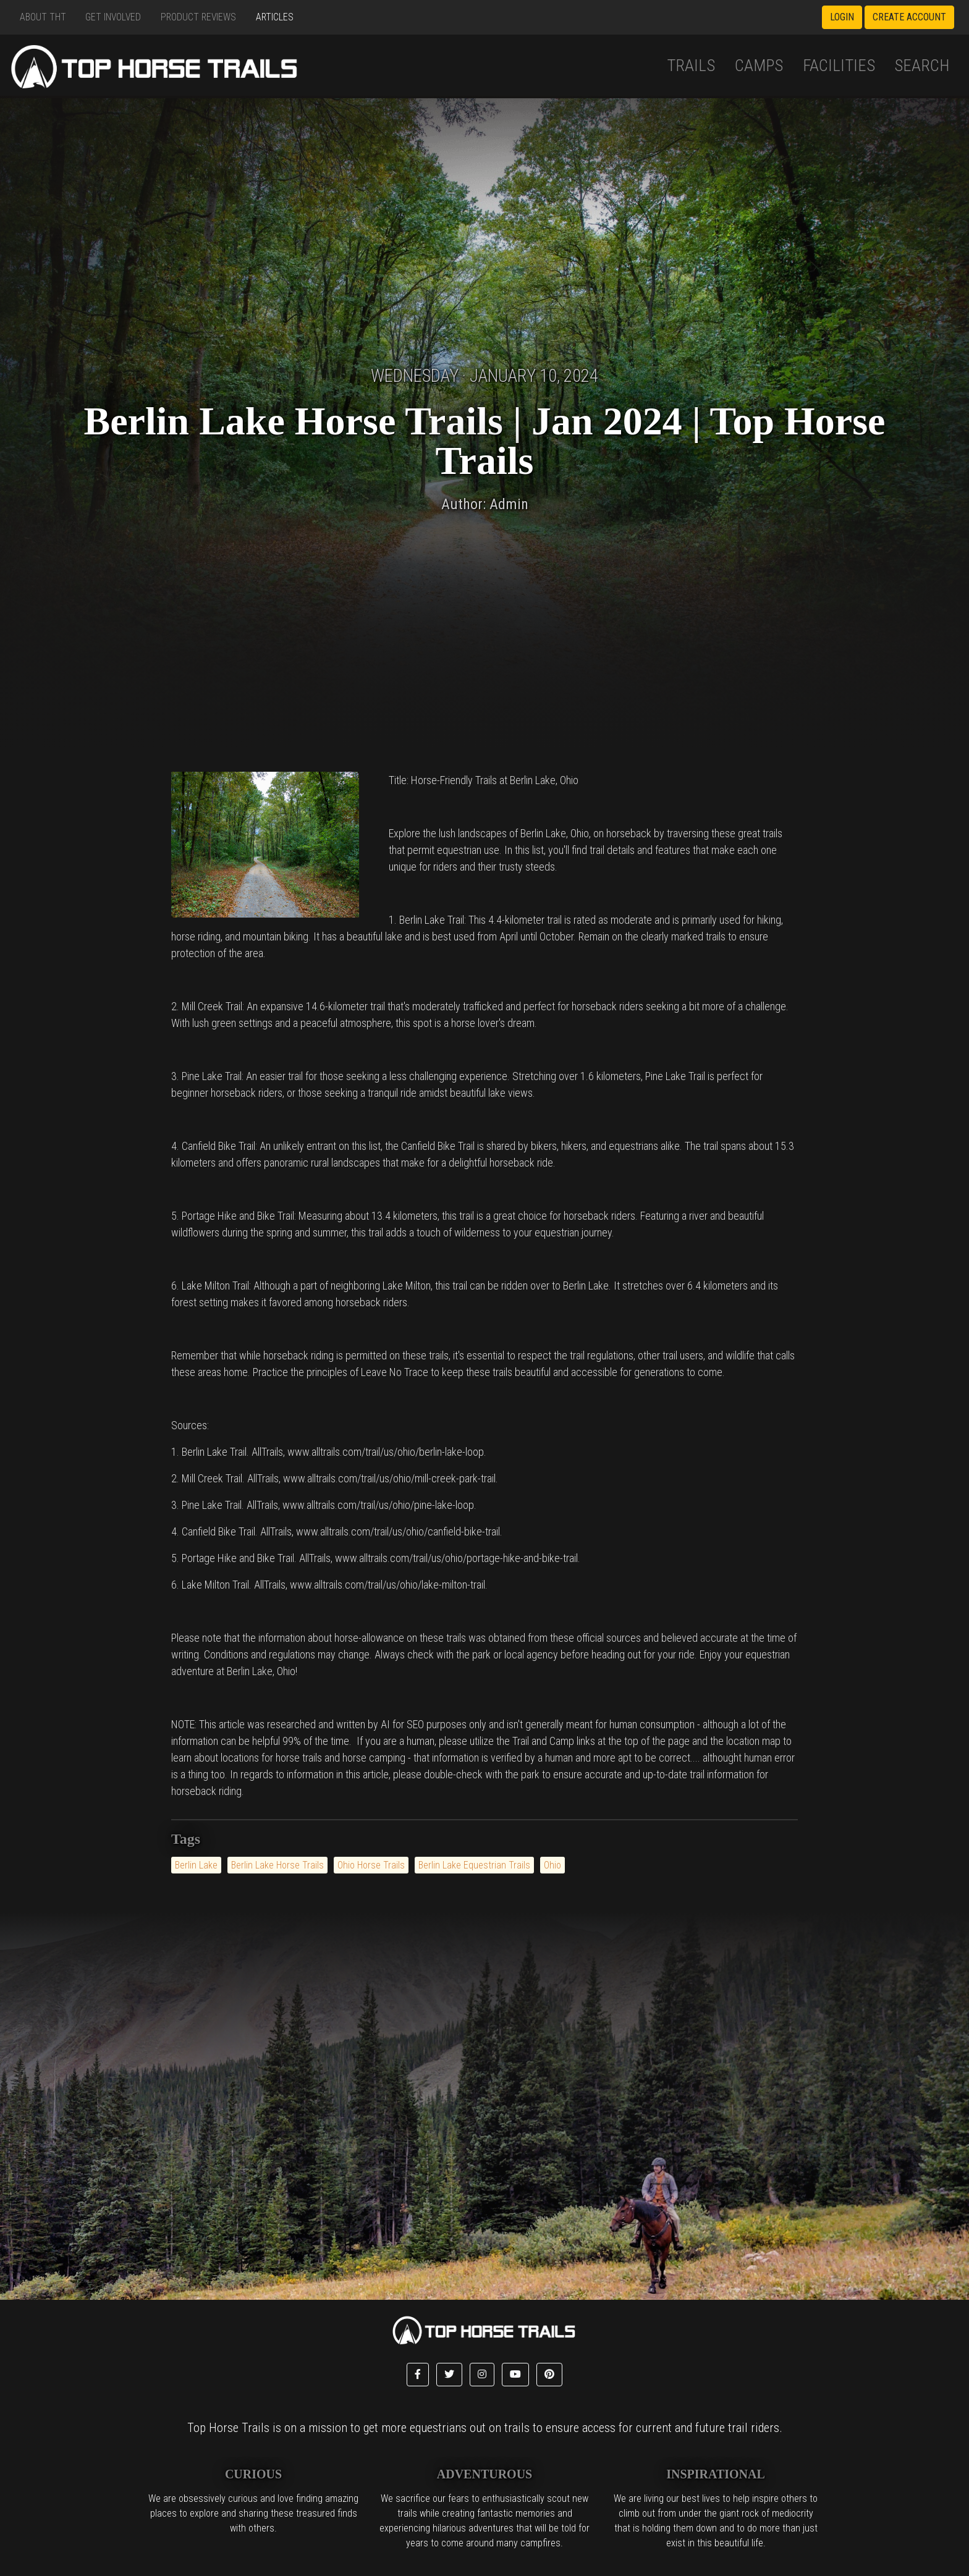  Describe the element at coordinates (921, 65) in the screenshot. I see `Search` at that location.